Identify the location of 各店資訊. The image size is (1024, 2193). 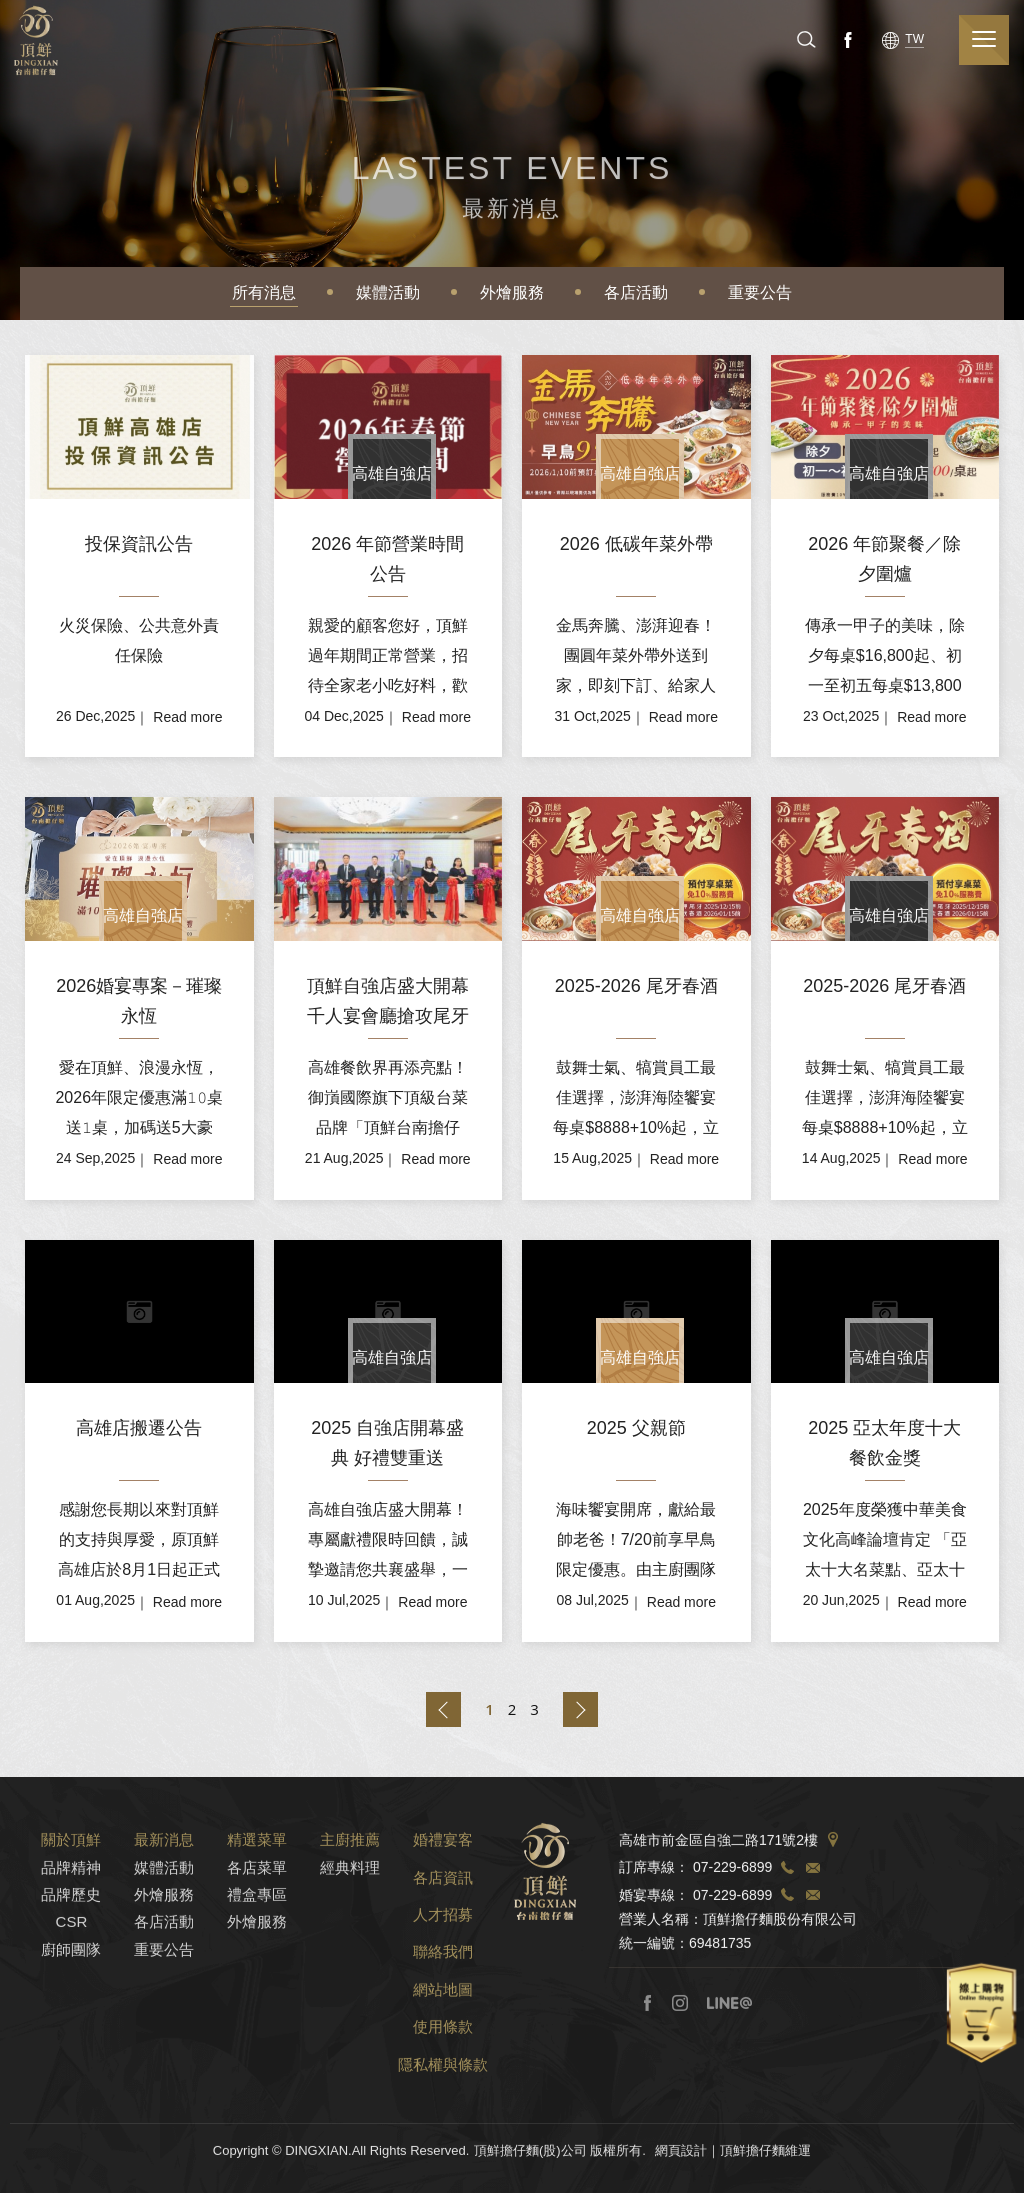
(443, 1902).